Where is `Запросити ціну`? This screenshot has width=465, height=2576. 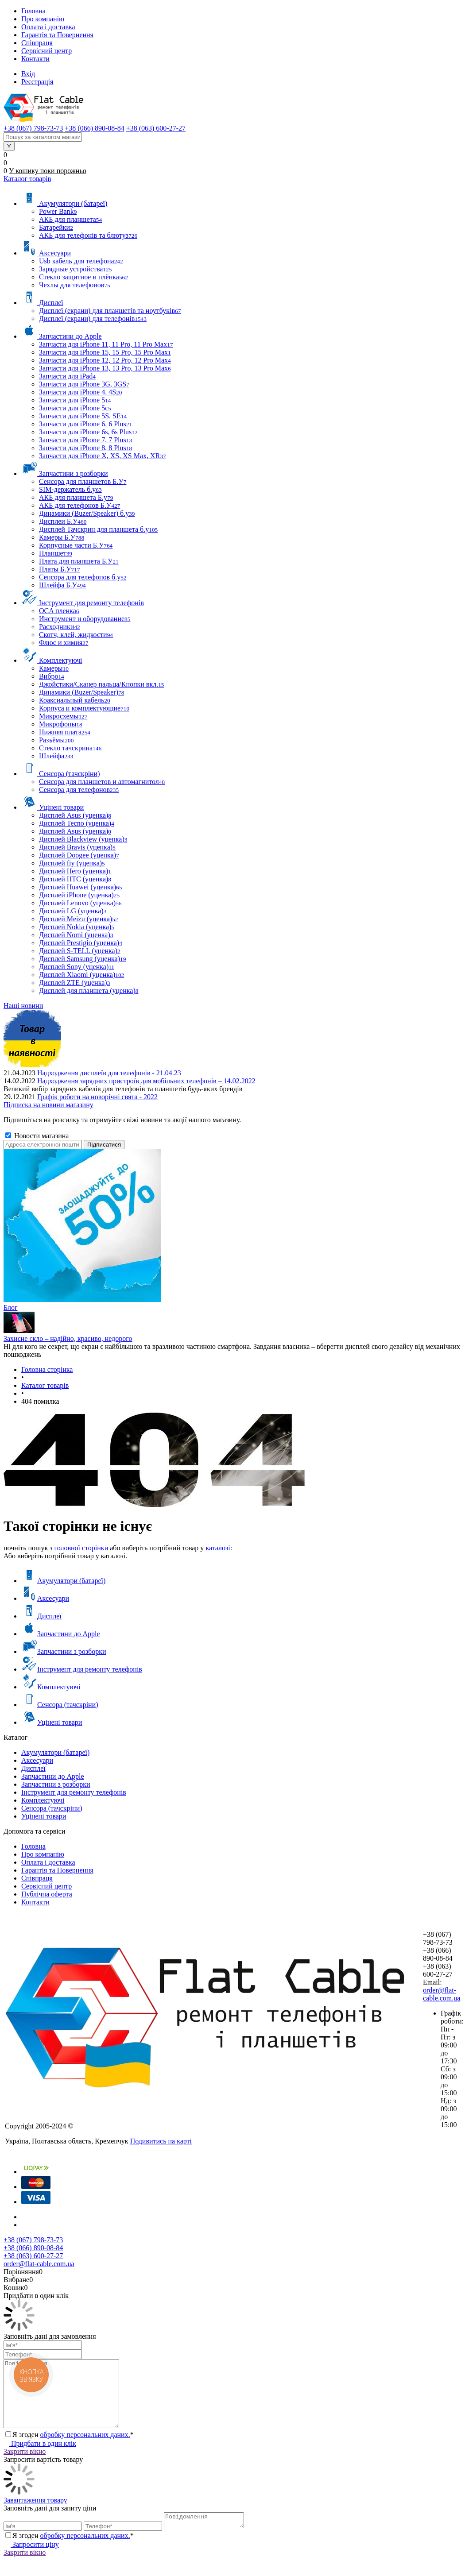
Запросити ціну is located at coordinates (31, 2560).